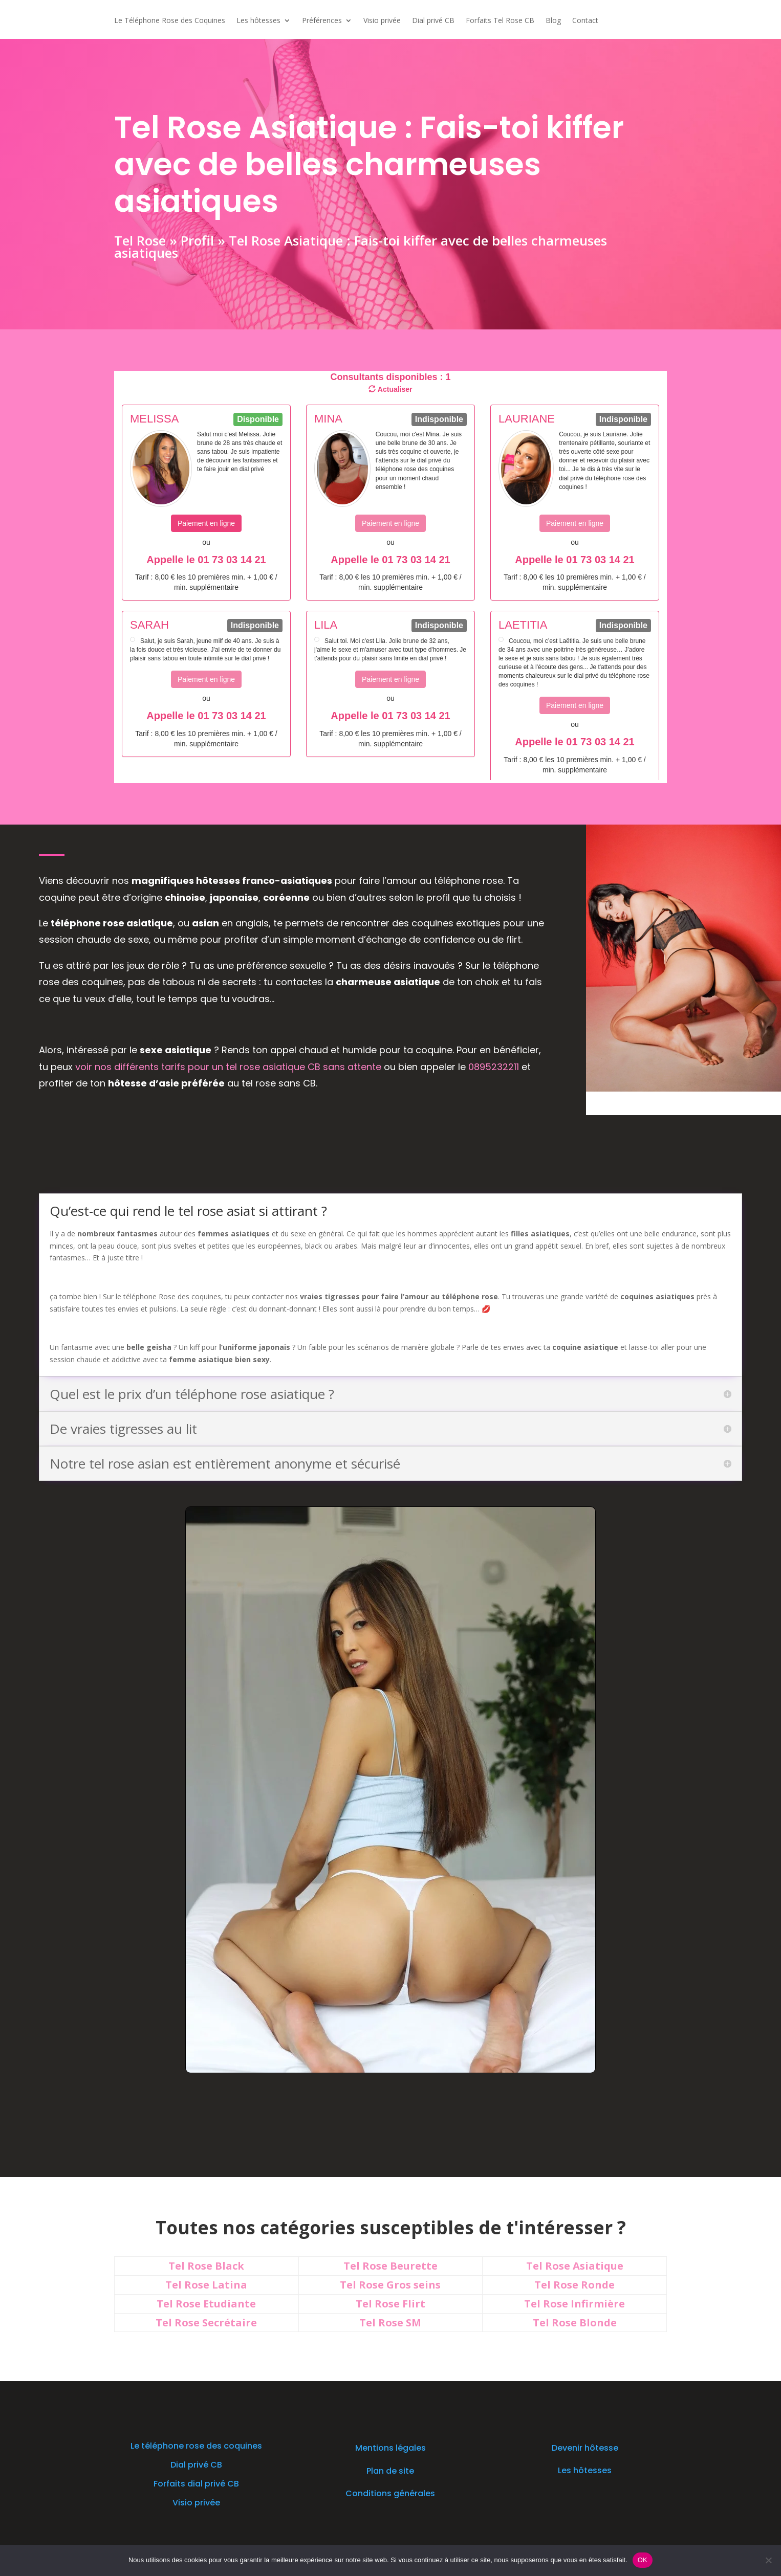  Describe the element at coordinates (500, 21) in the screenshot. I see `Forfaits Tel Rose CB` at that location.